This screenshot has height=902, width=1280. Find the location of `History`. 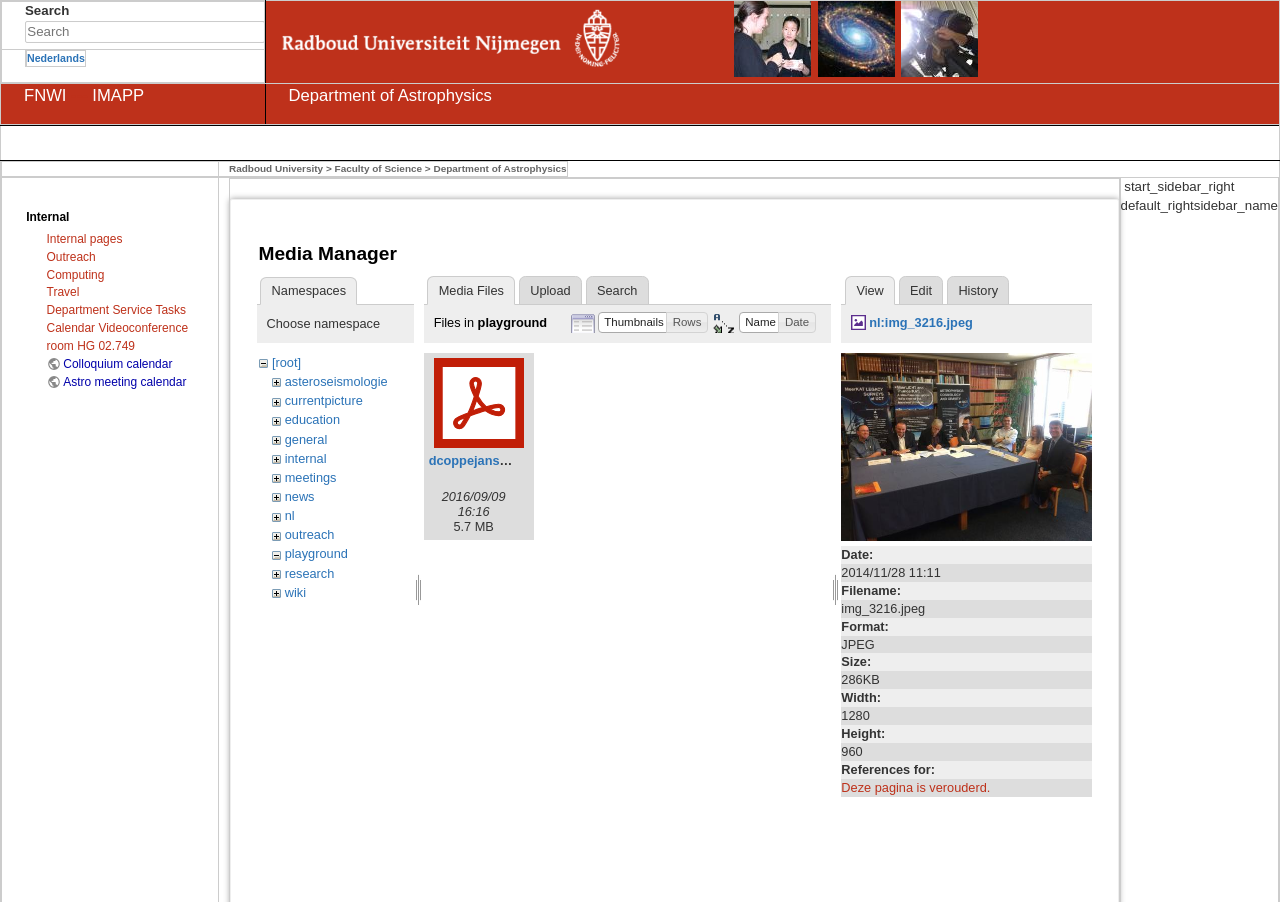

History is located at coordinates (978, 290).